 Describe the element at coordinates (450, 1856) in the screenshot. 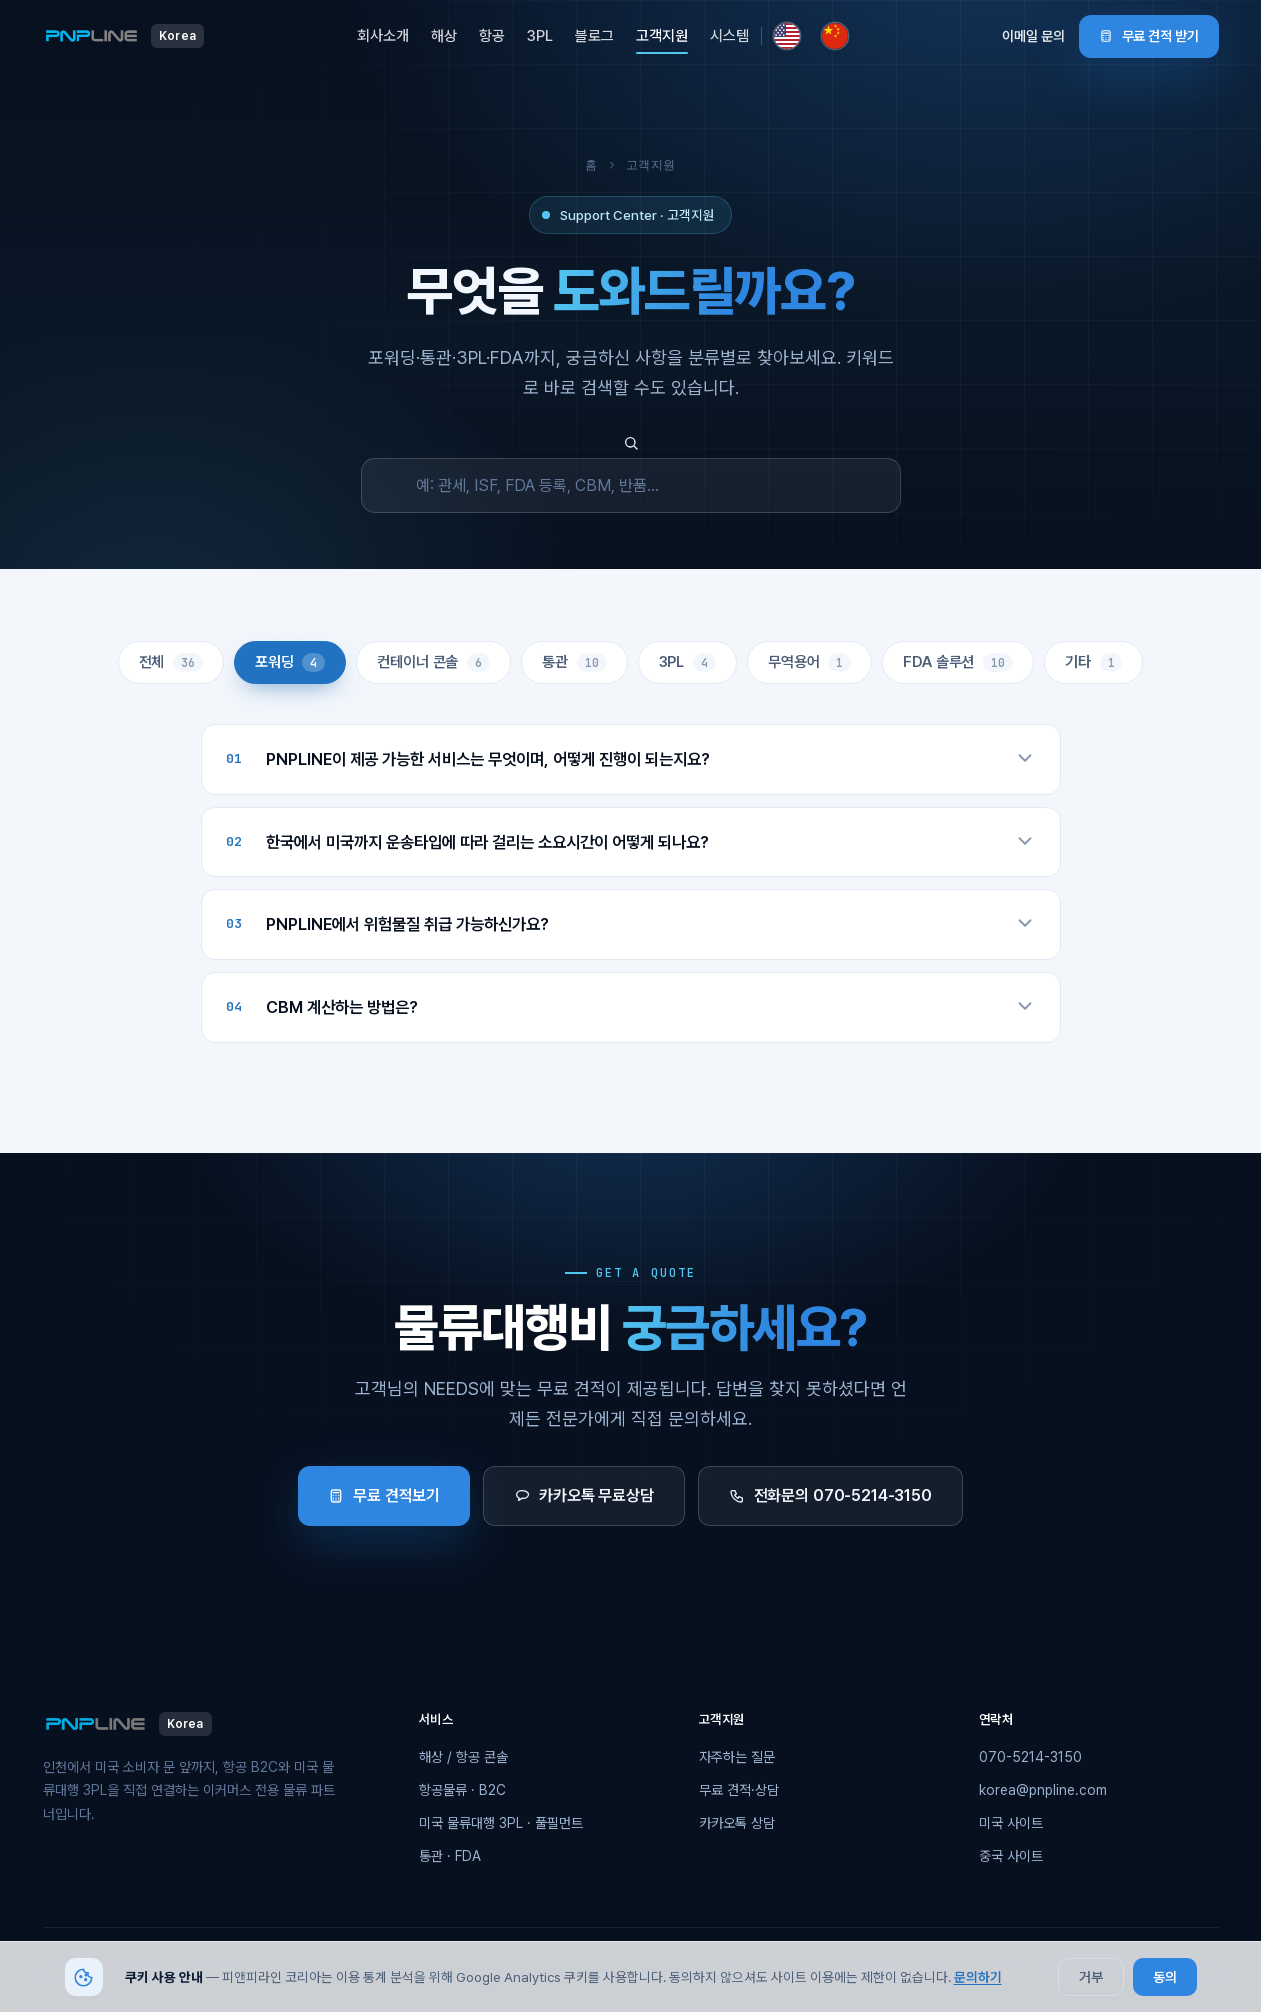

I see `통관 · FDA` at that location.